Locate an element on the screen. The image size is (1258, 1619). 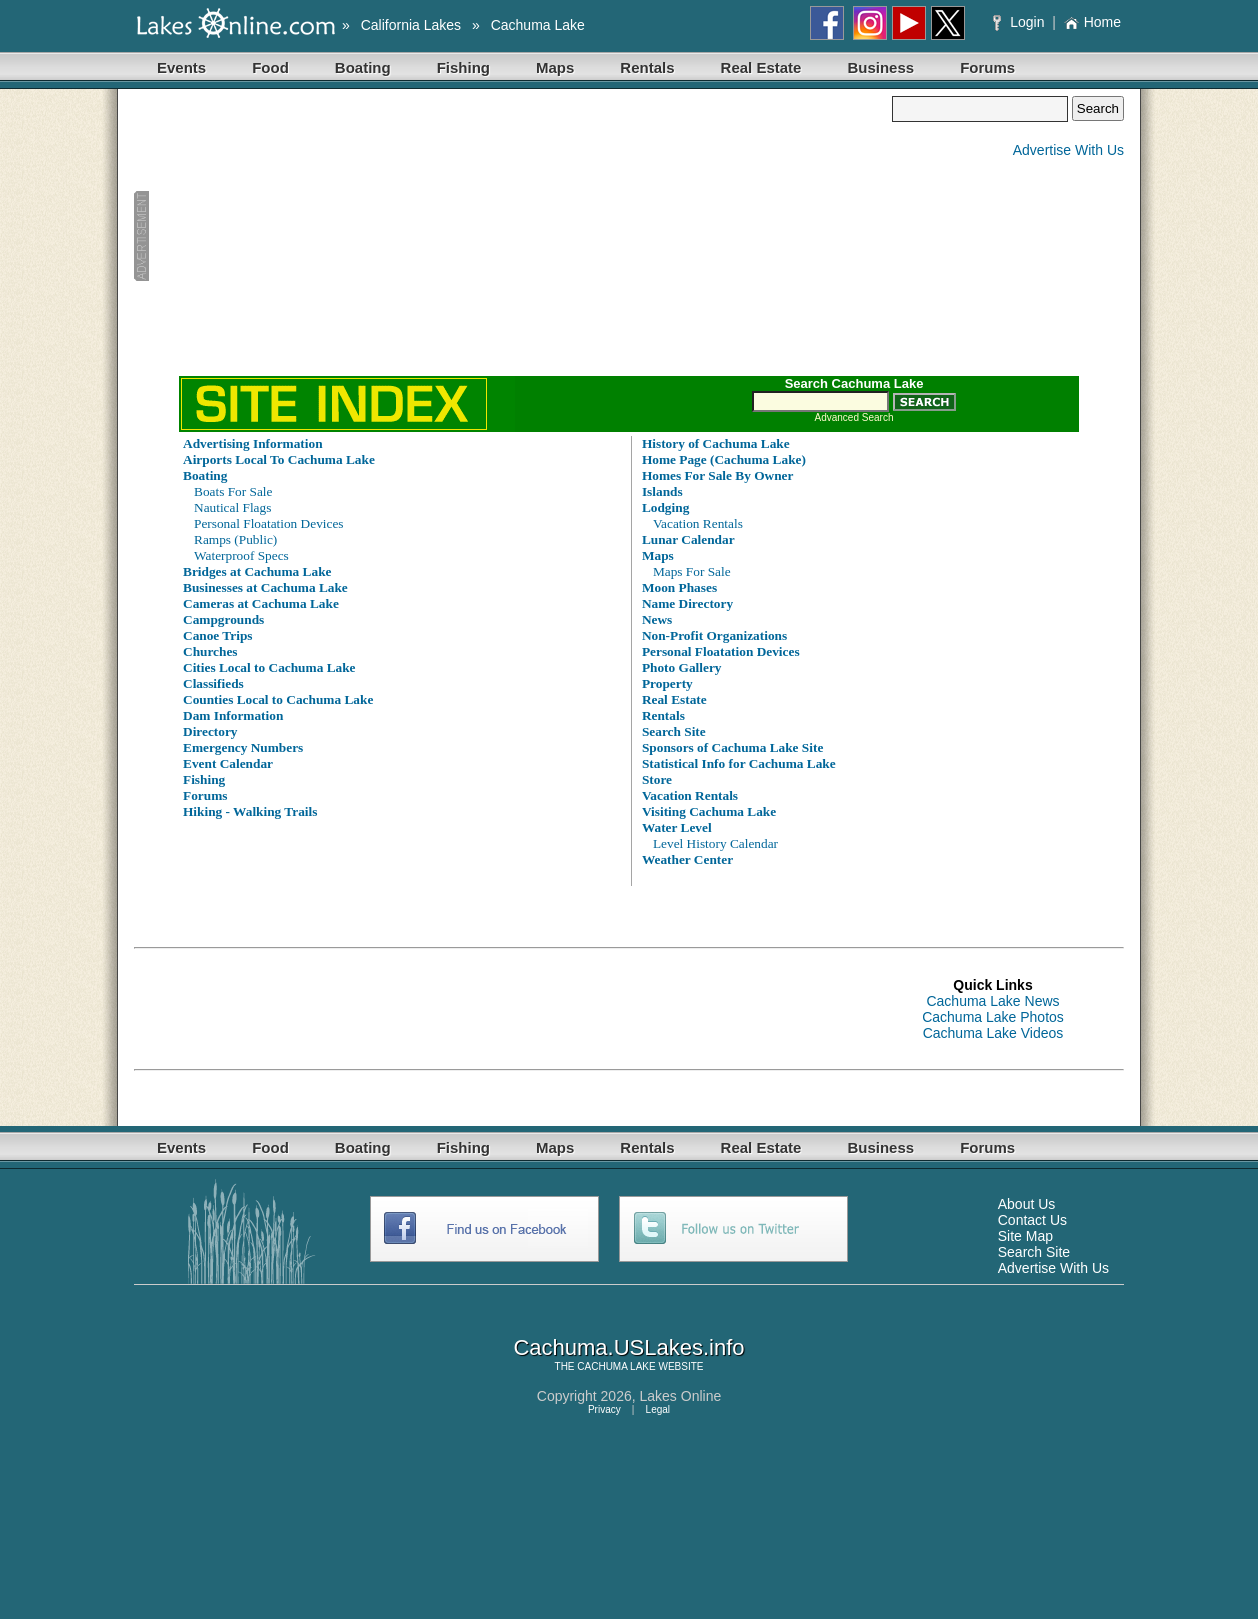
Cachuma Lake Videos is located at coordinates (993, 1033).